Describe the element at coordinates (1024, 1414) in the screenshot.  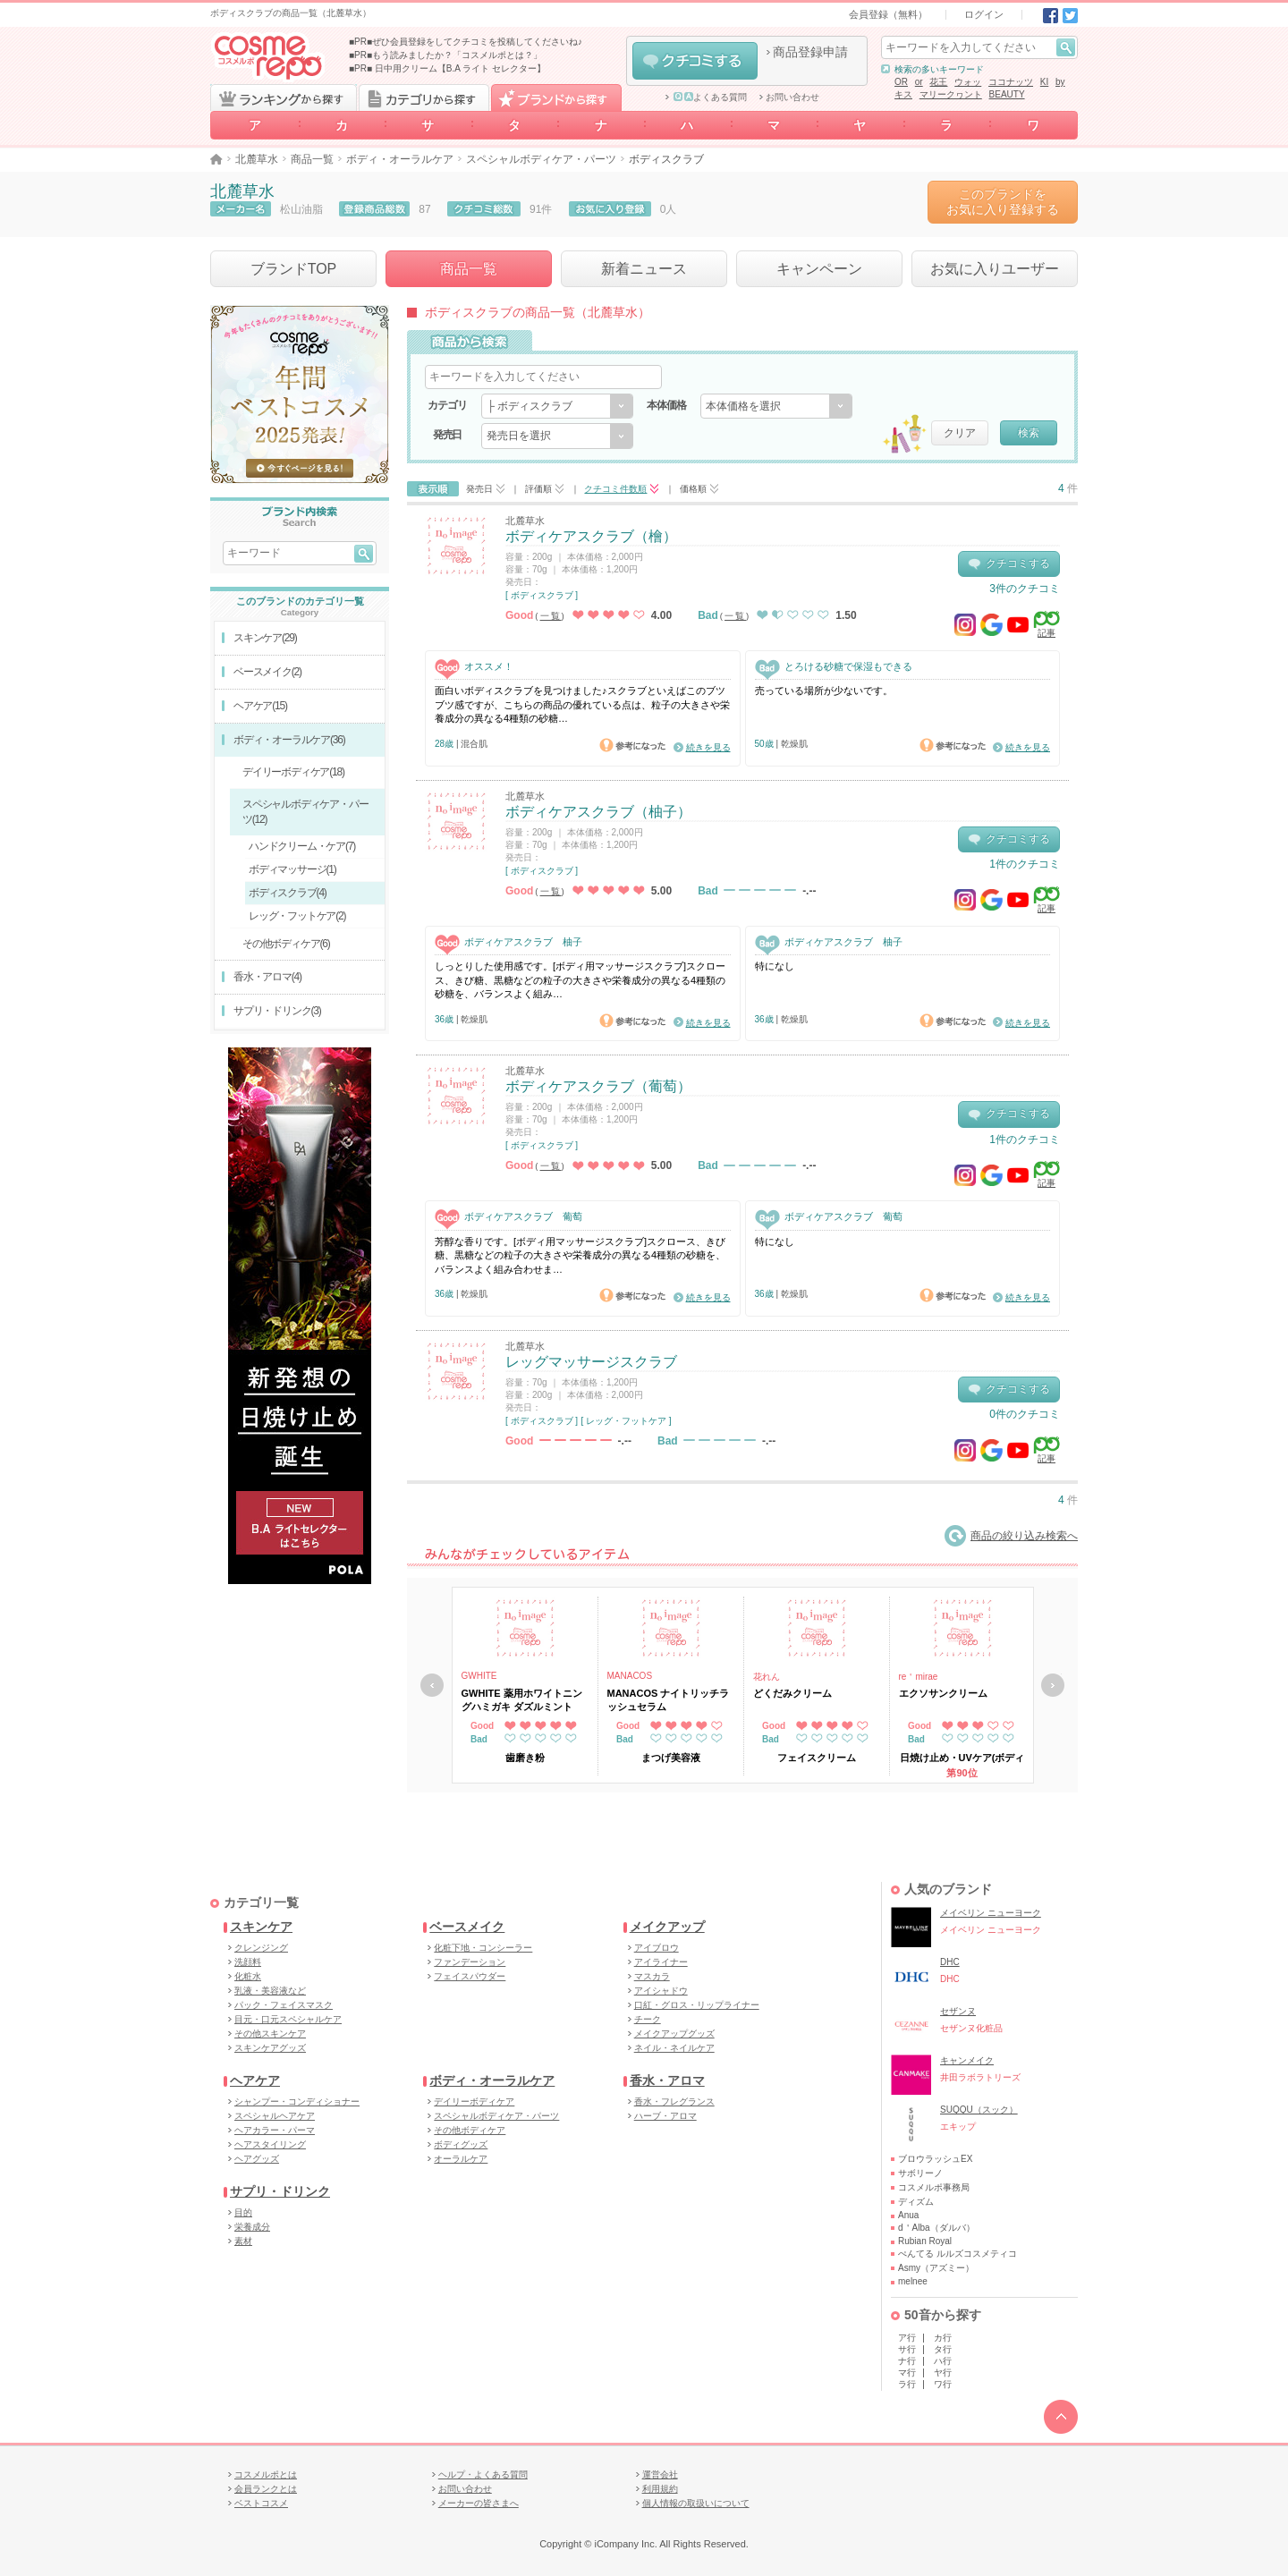
I see `0件のクチコミ` at that location.